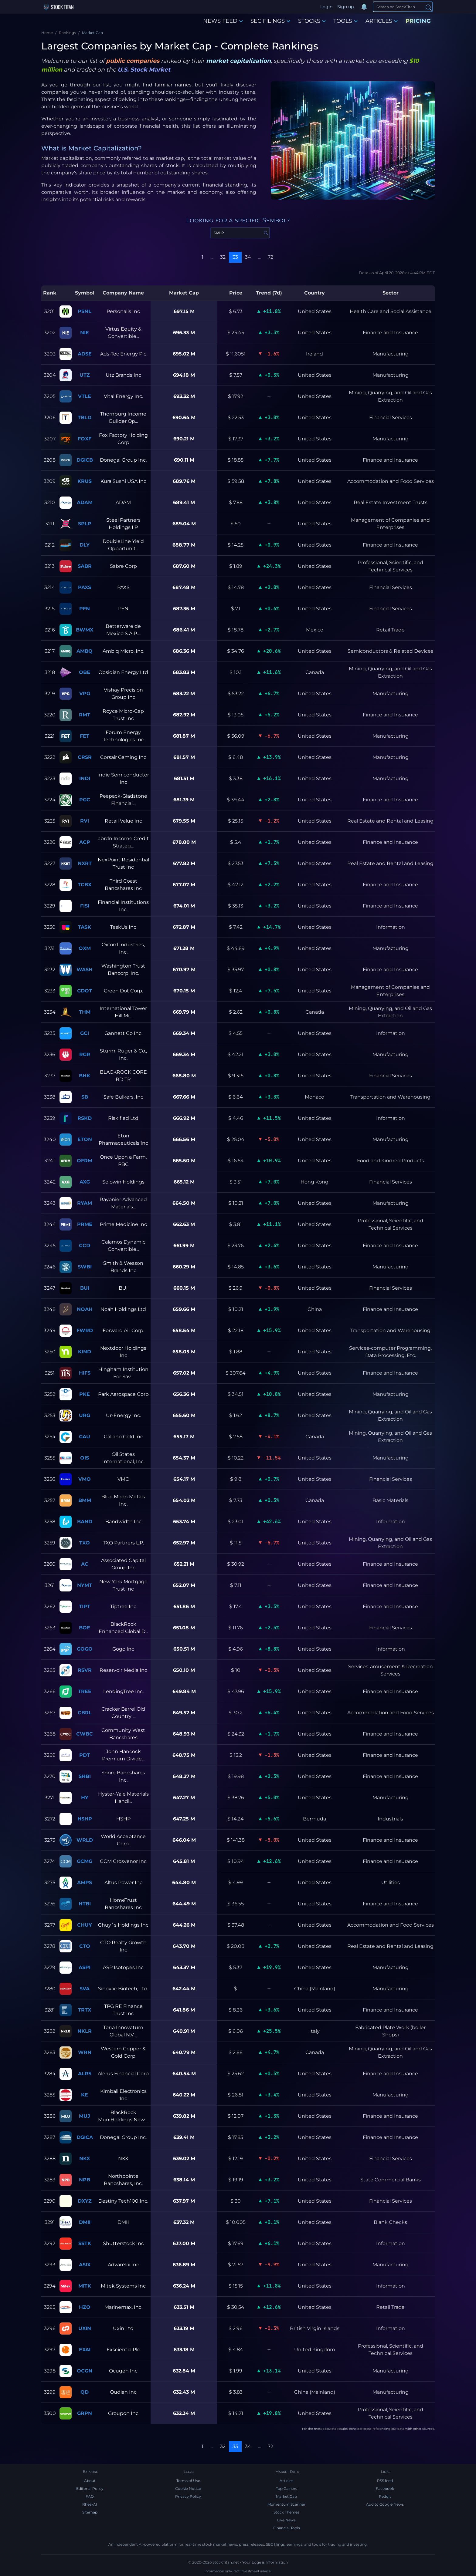 This screenshot has width=476, height=2576. What do you see at coordinates (385, 2496) in the screenshot?
I see `Reddit` at bounding box center [385, 2496].